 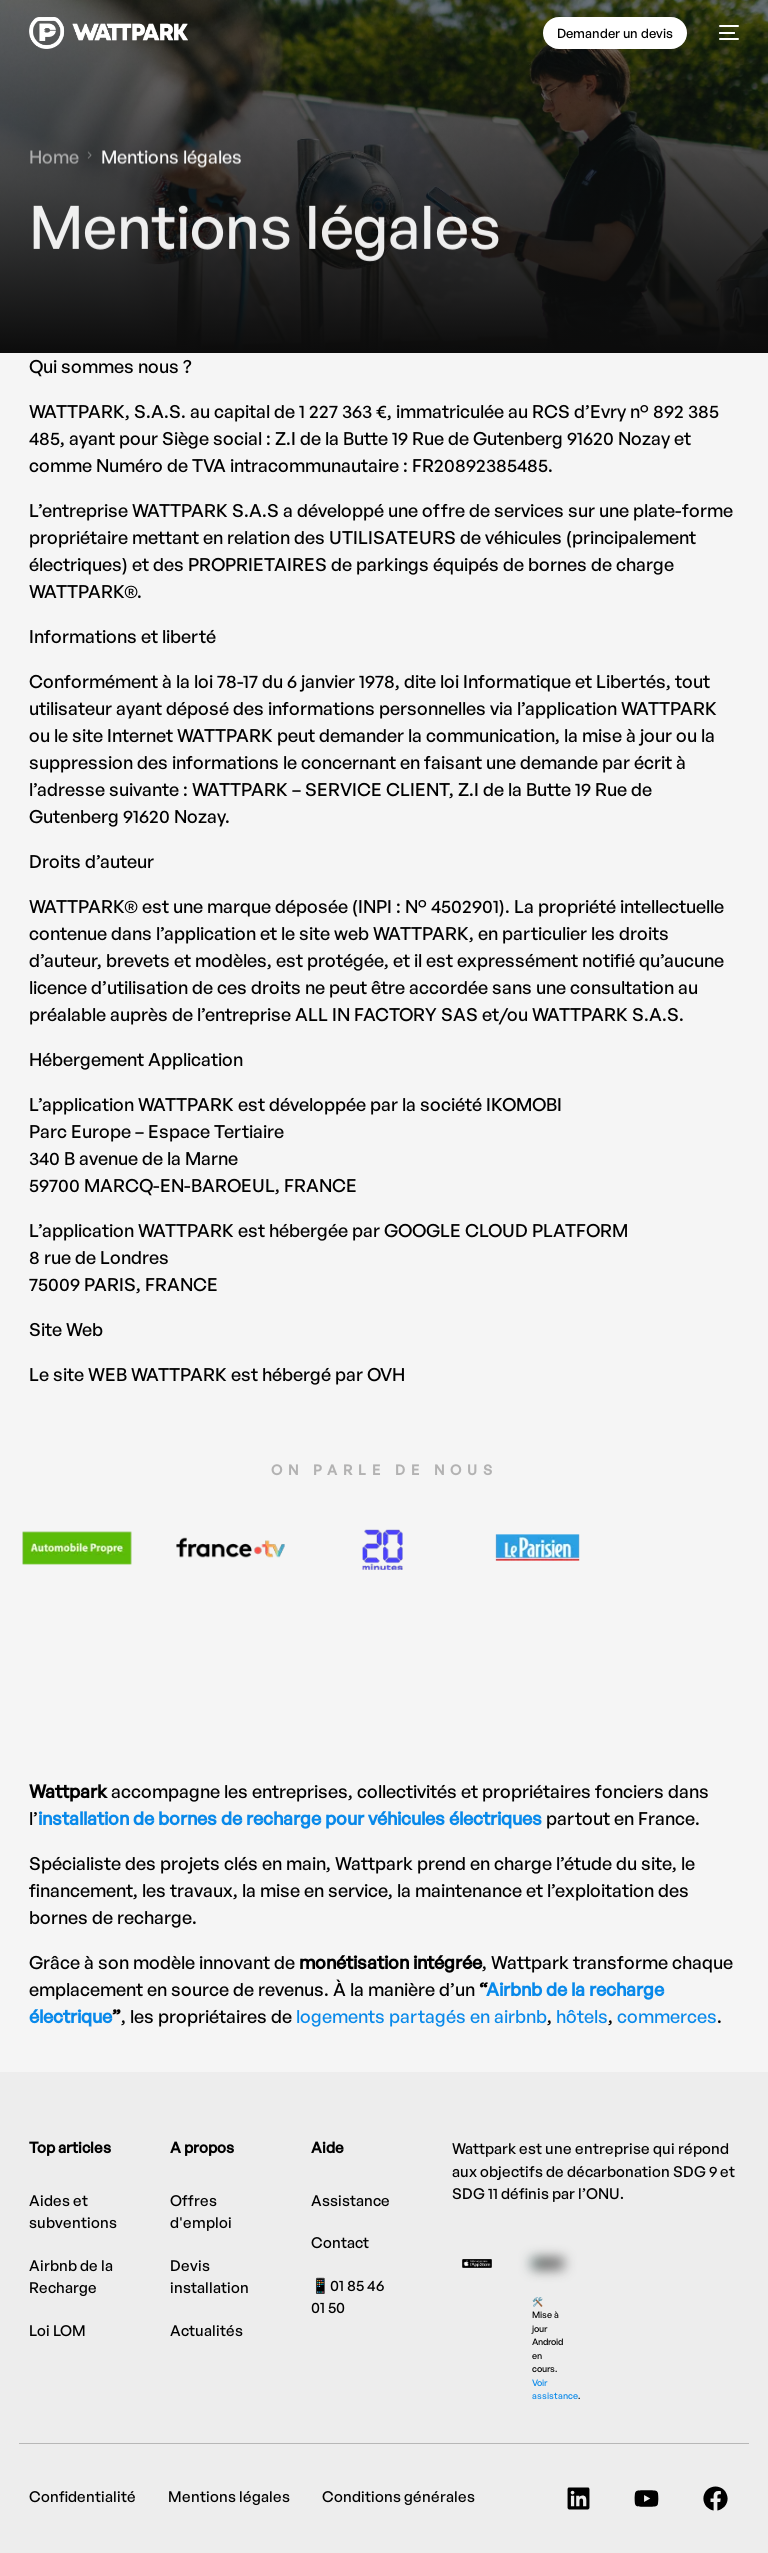 I want to click on [mobile-menu], so click(x=723, y=33).